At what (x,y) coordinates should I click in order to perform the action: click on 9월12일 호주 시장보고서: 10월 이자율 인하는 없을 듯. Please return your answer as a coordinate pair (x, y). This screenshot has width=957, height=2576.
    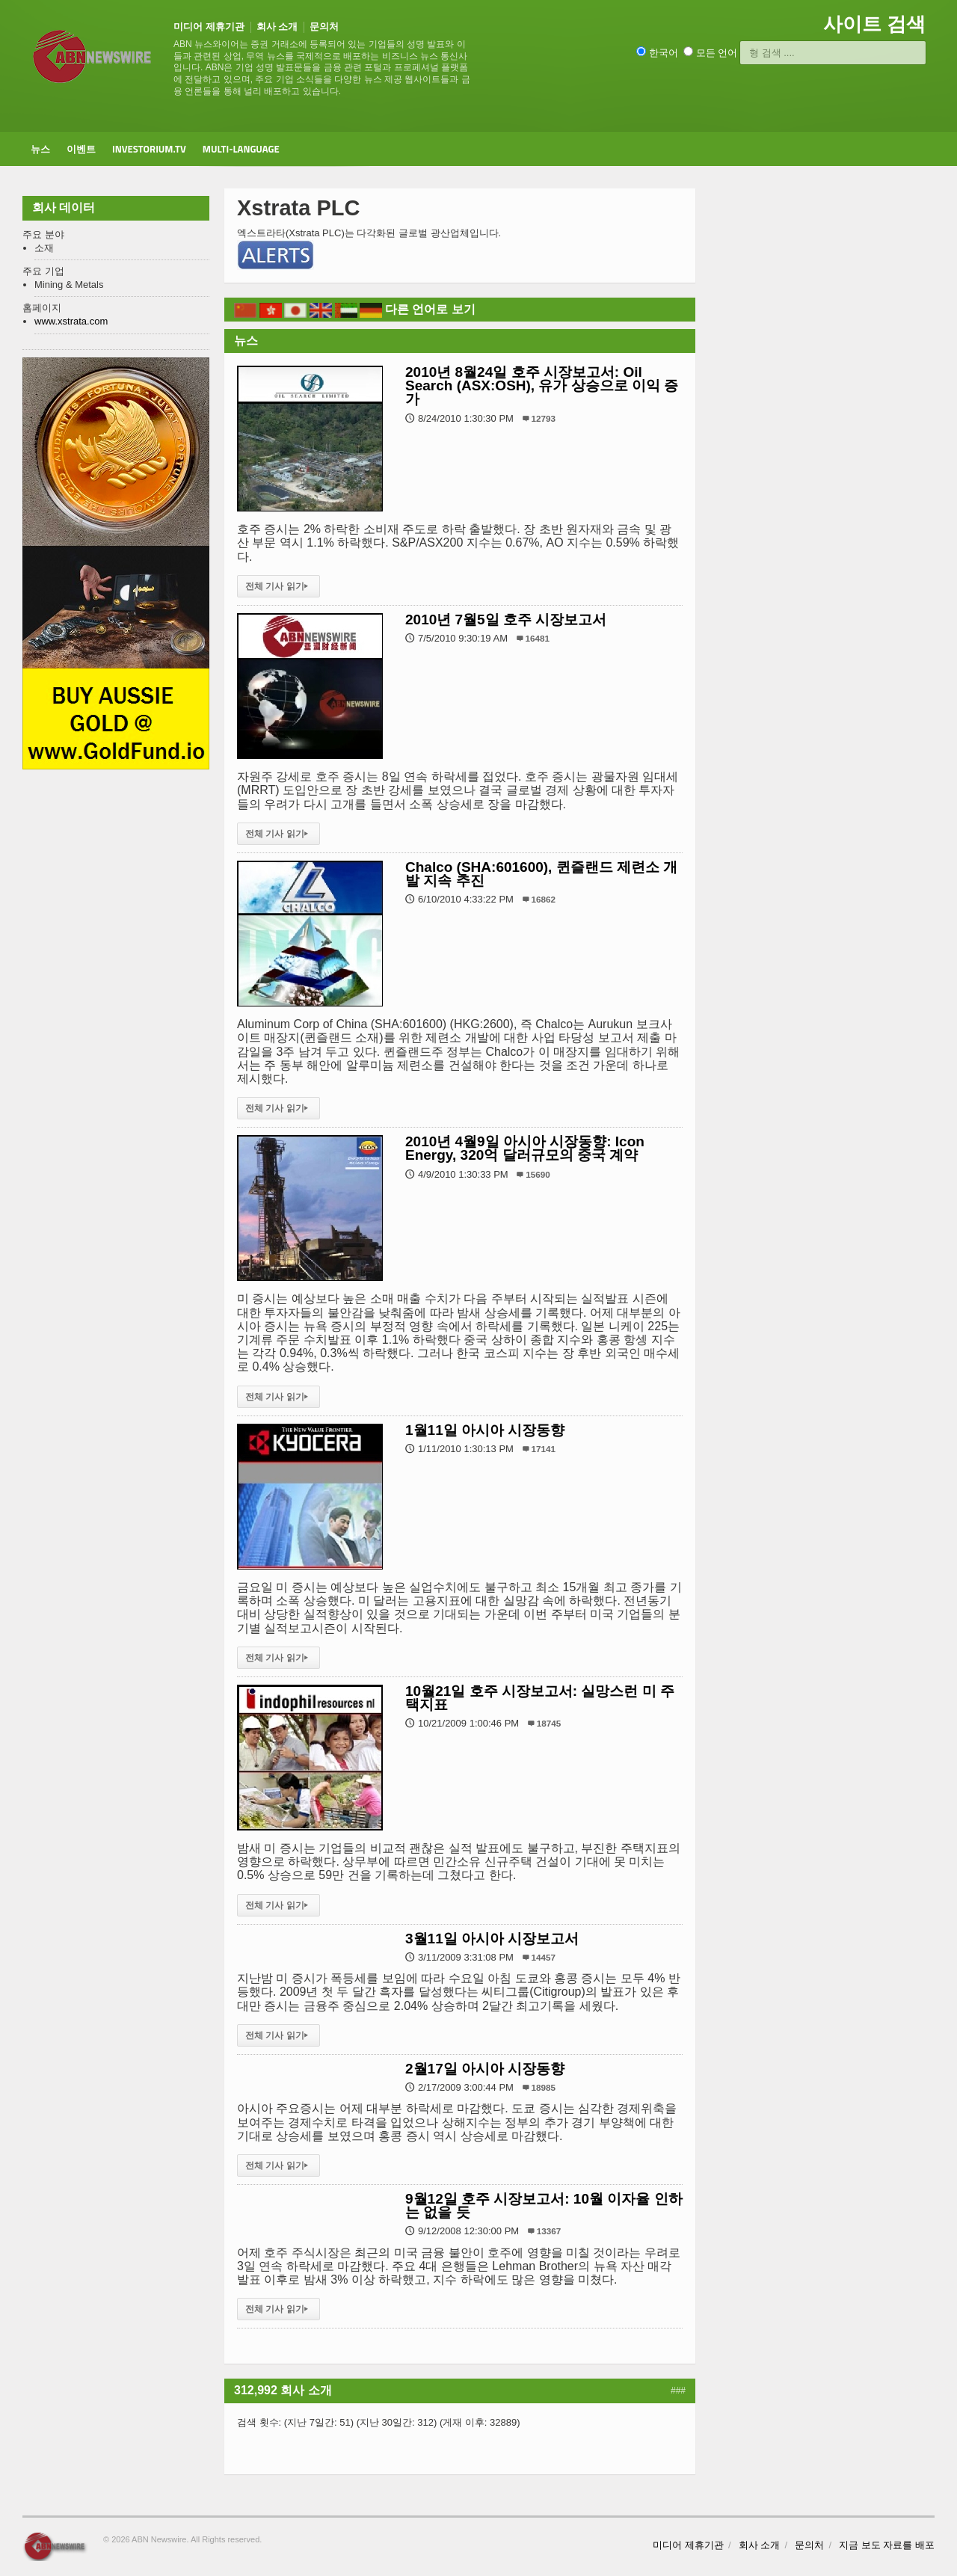
    Looking at the image, I should click on (544, 2205).